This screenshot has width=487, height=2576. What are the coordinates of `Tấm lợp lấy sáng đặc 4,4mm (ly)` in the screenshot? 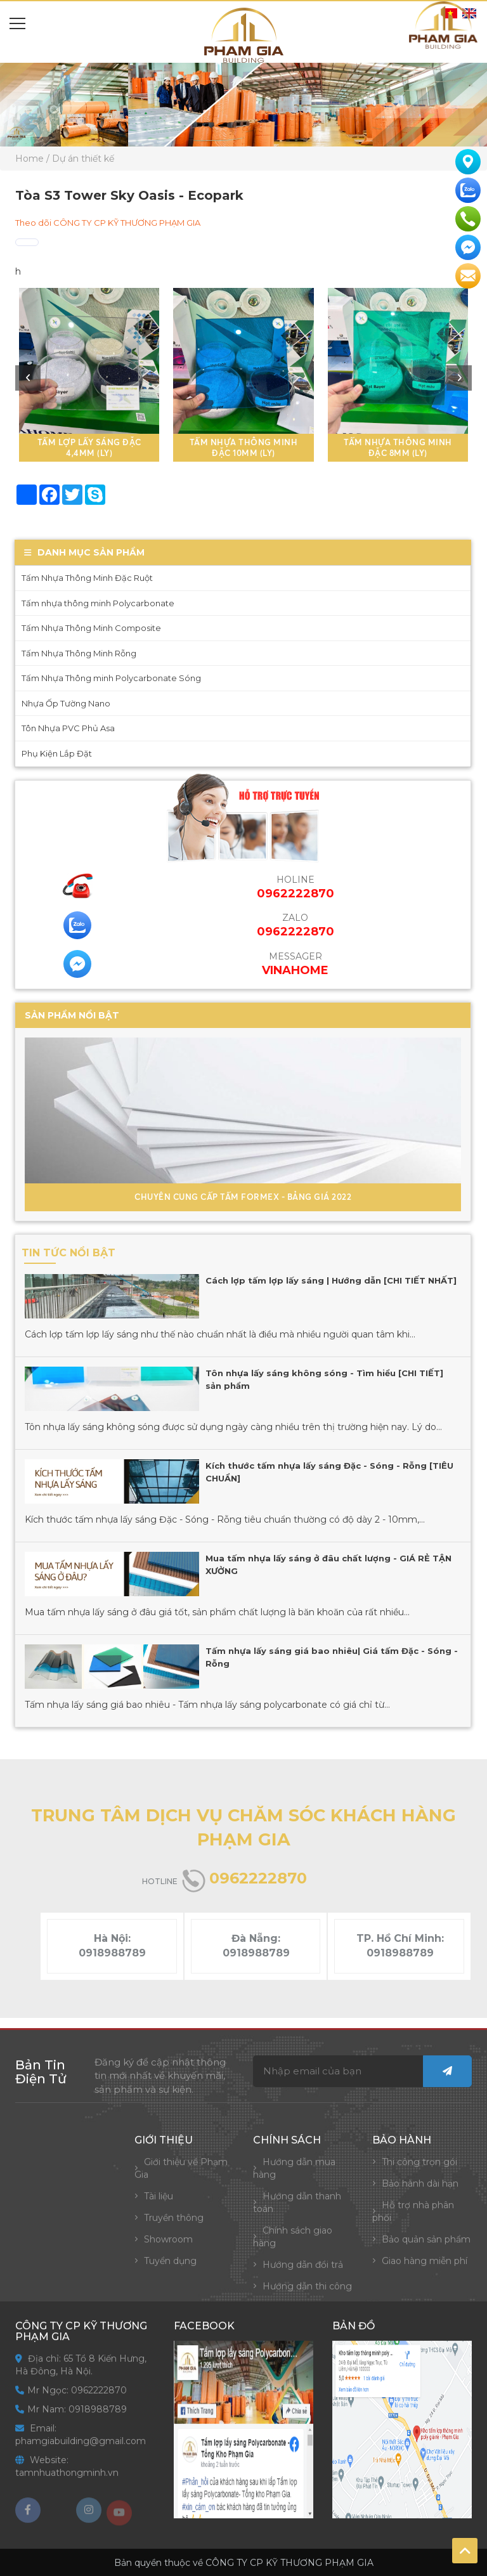 It's located at (89, 447).